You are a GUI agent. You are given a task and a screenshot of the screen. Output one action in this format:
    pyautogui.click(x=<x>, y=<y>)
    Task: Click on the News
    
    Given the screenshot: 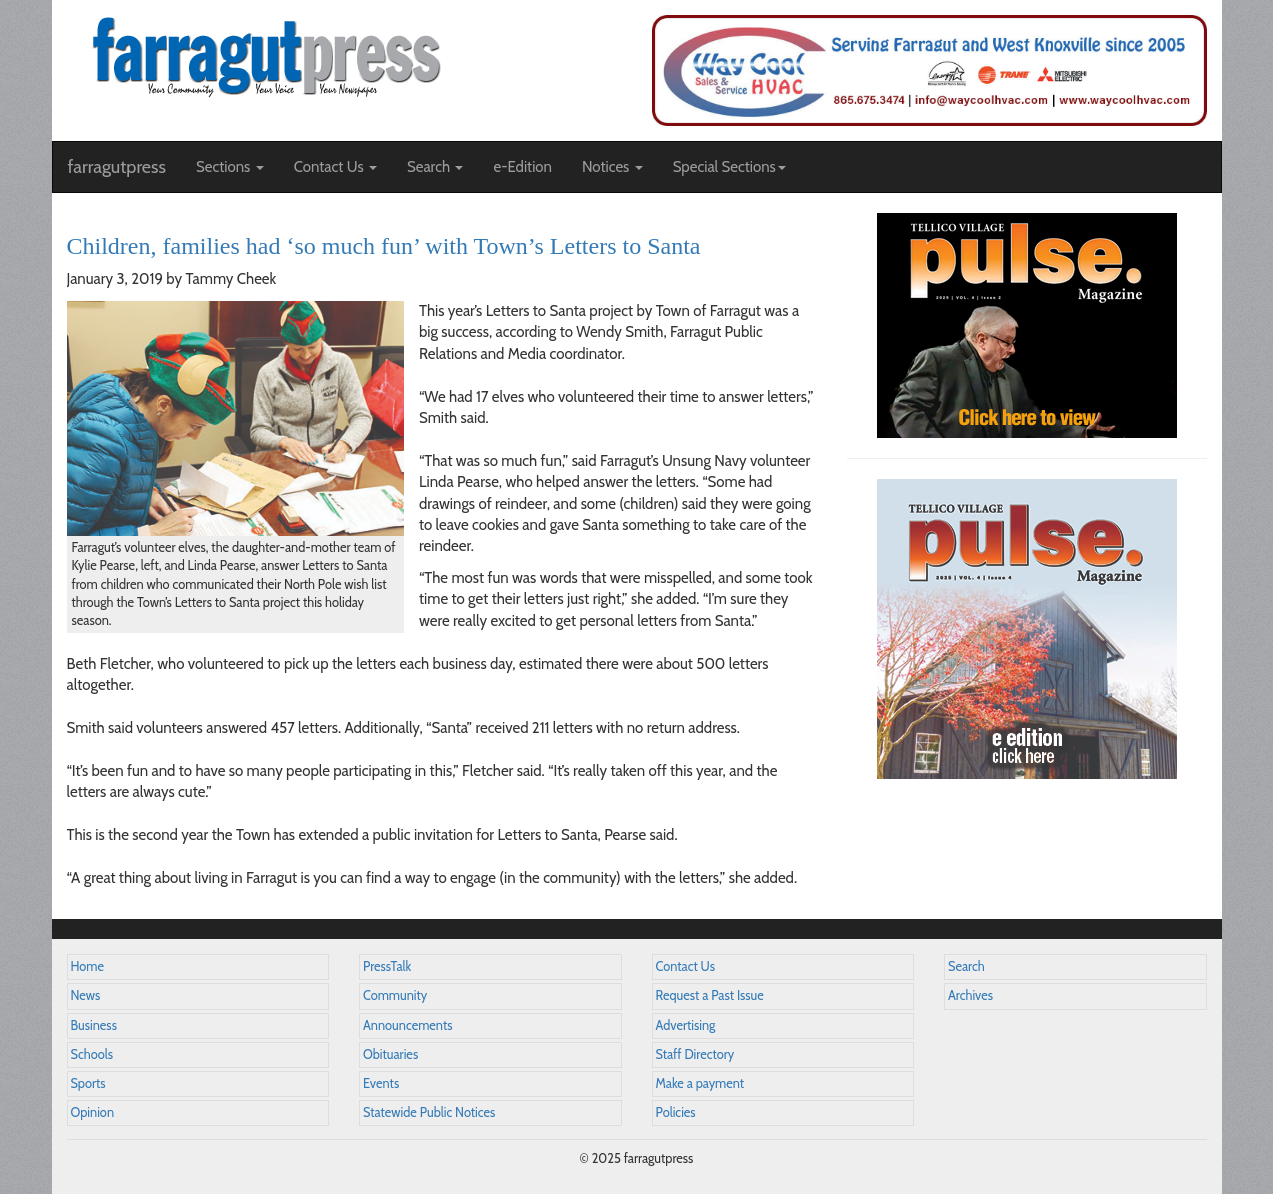 What is the action you would take?
    pyautogui.click(x=86, y=995)
    